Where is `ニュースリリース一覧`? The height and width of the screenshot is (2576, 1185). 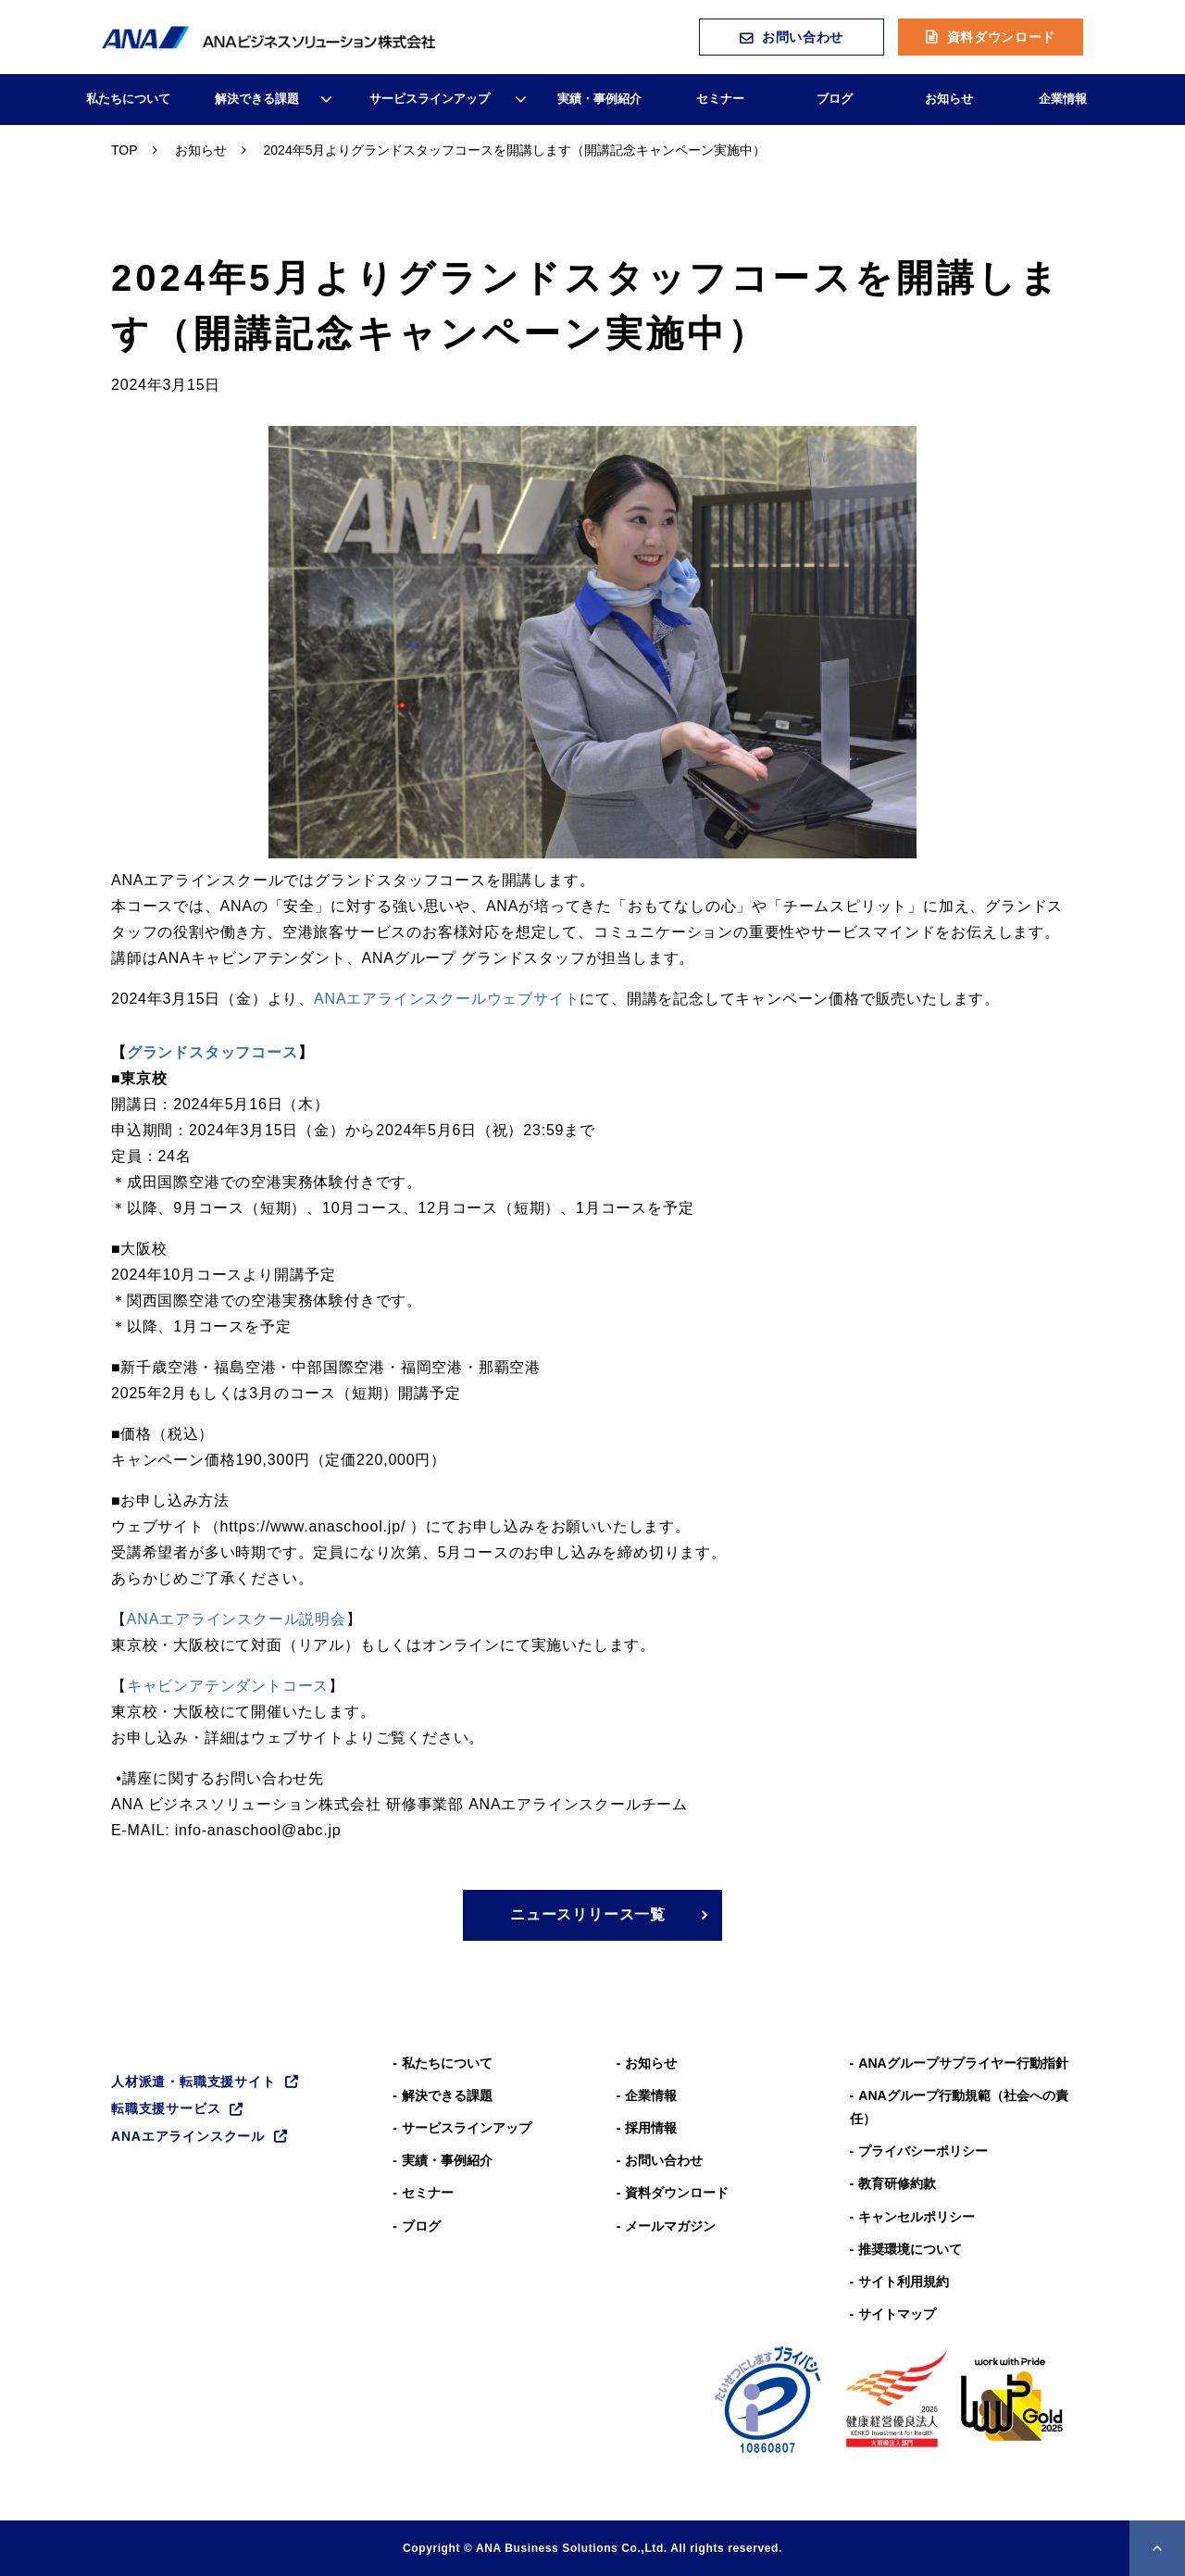 ニュースリリース一覧 is located at coordinates (588, 1914).